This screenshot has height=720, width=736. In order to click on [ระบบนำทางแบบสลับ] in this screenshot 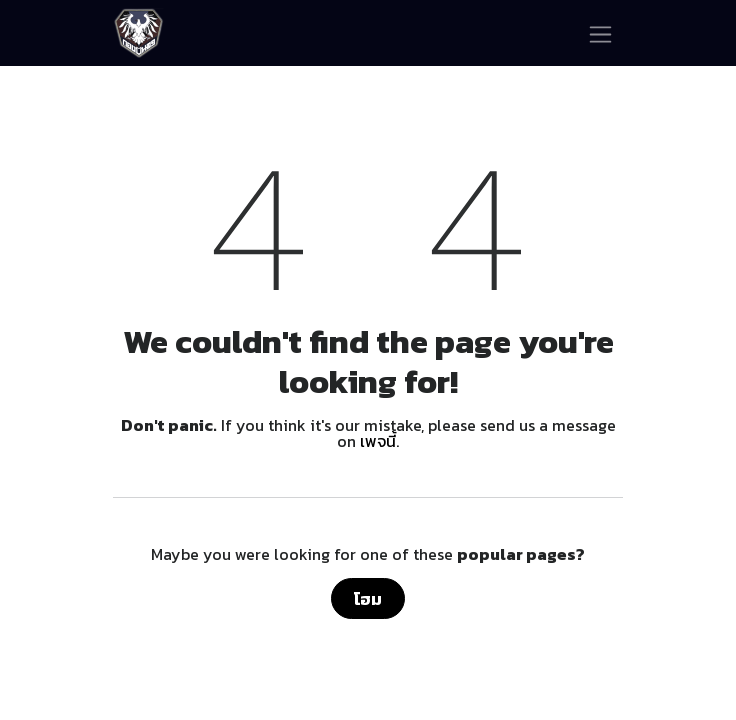, I will do `click(600, 32)`.